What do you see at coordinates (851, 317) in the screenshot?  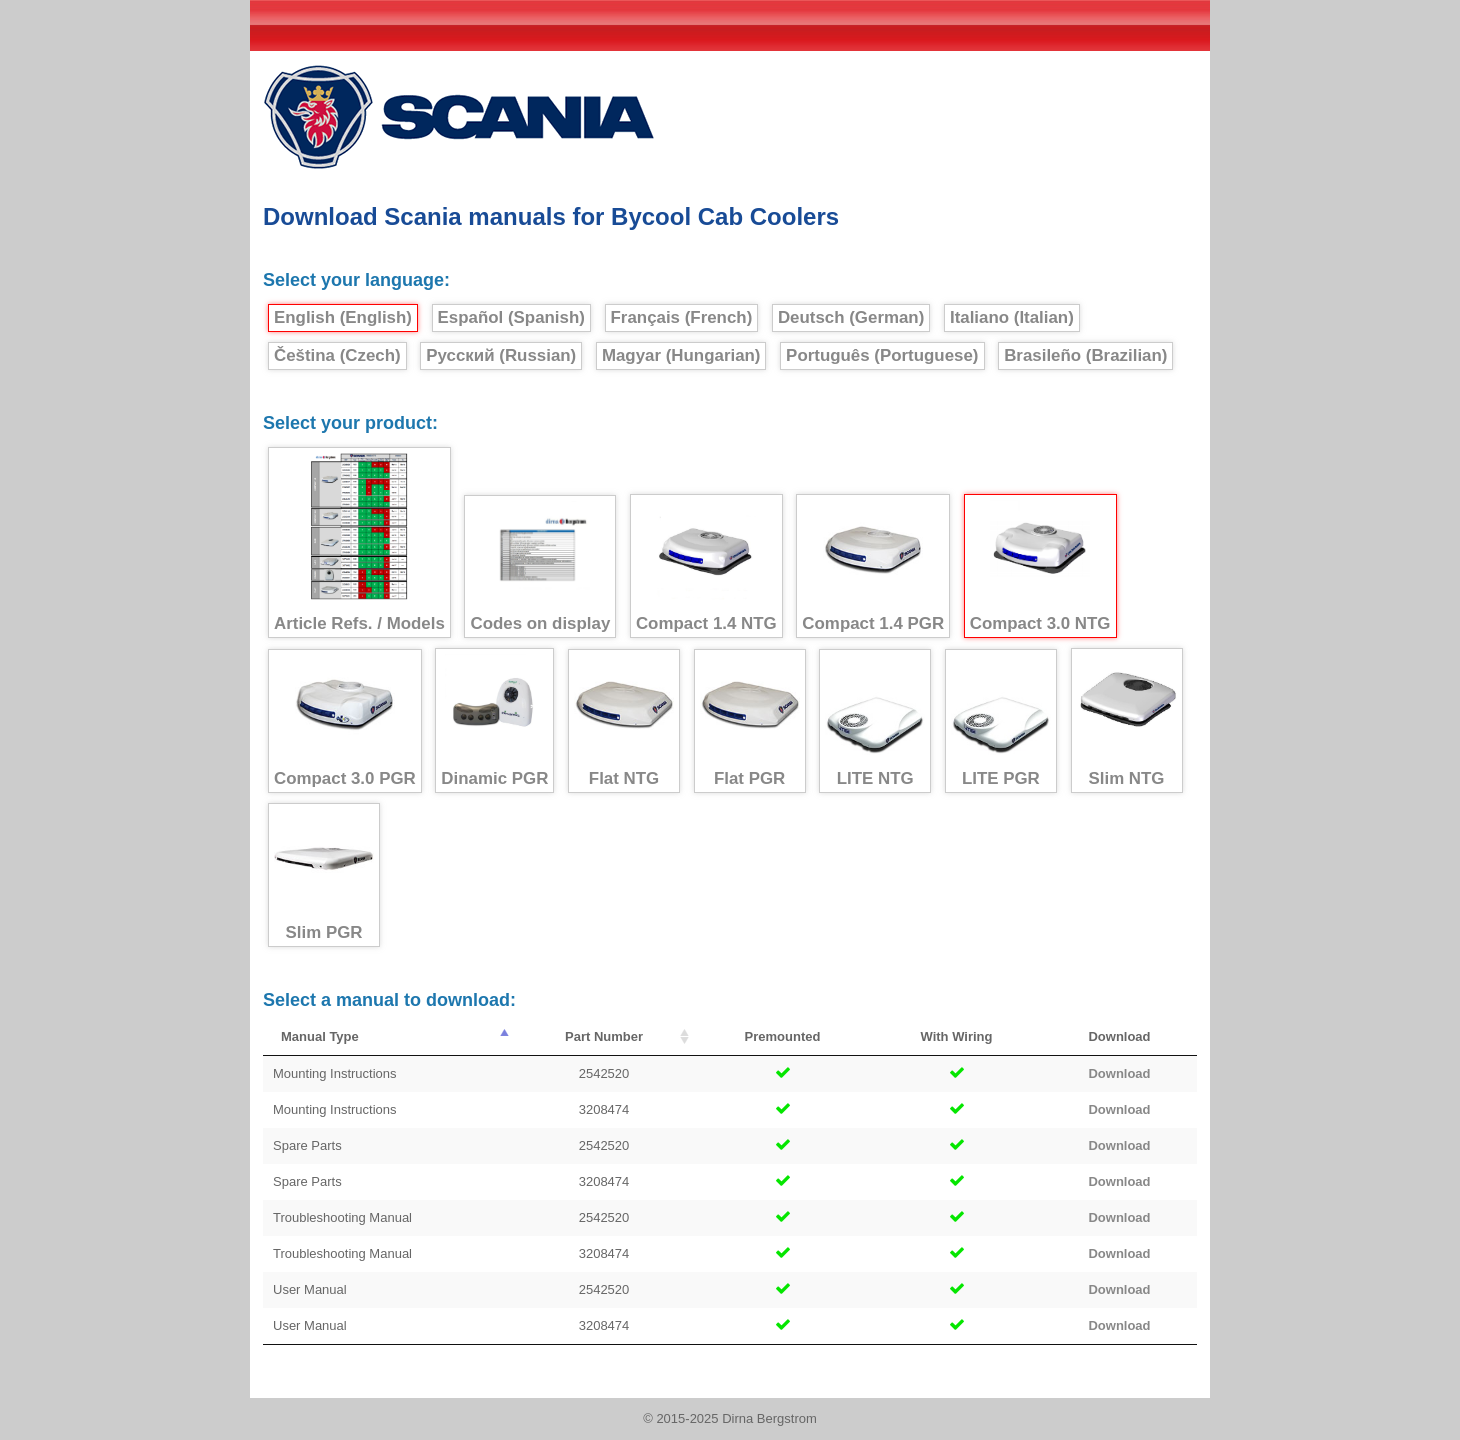 I see `Deutsch (German)` at bounding box center [851, 317].